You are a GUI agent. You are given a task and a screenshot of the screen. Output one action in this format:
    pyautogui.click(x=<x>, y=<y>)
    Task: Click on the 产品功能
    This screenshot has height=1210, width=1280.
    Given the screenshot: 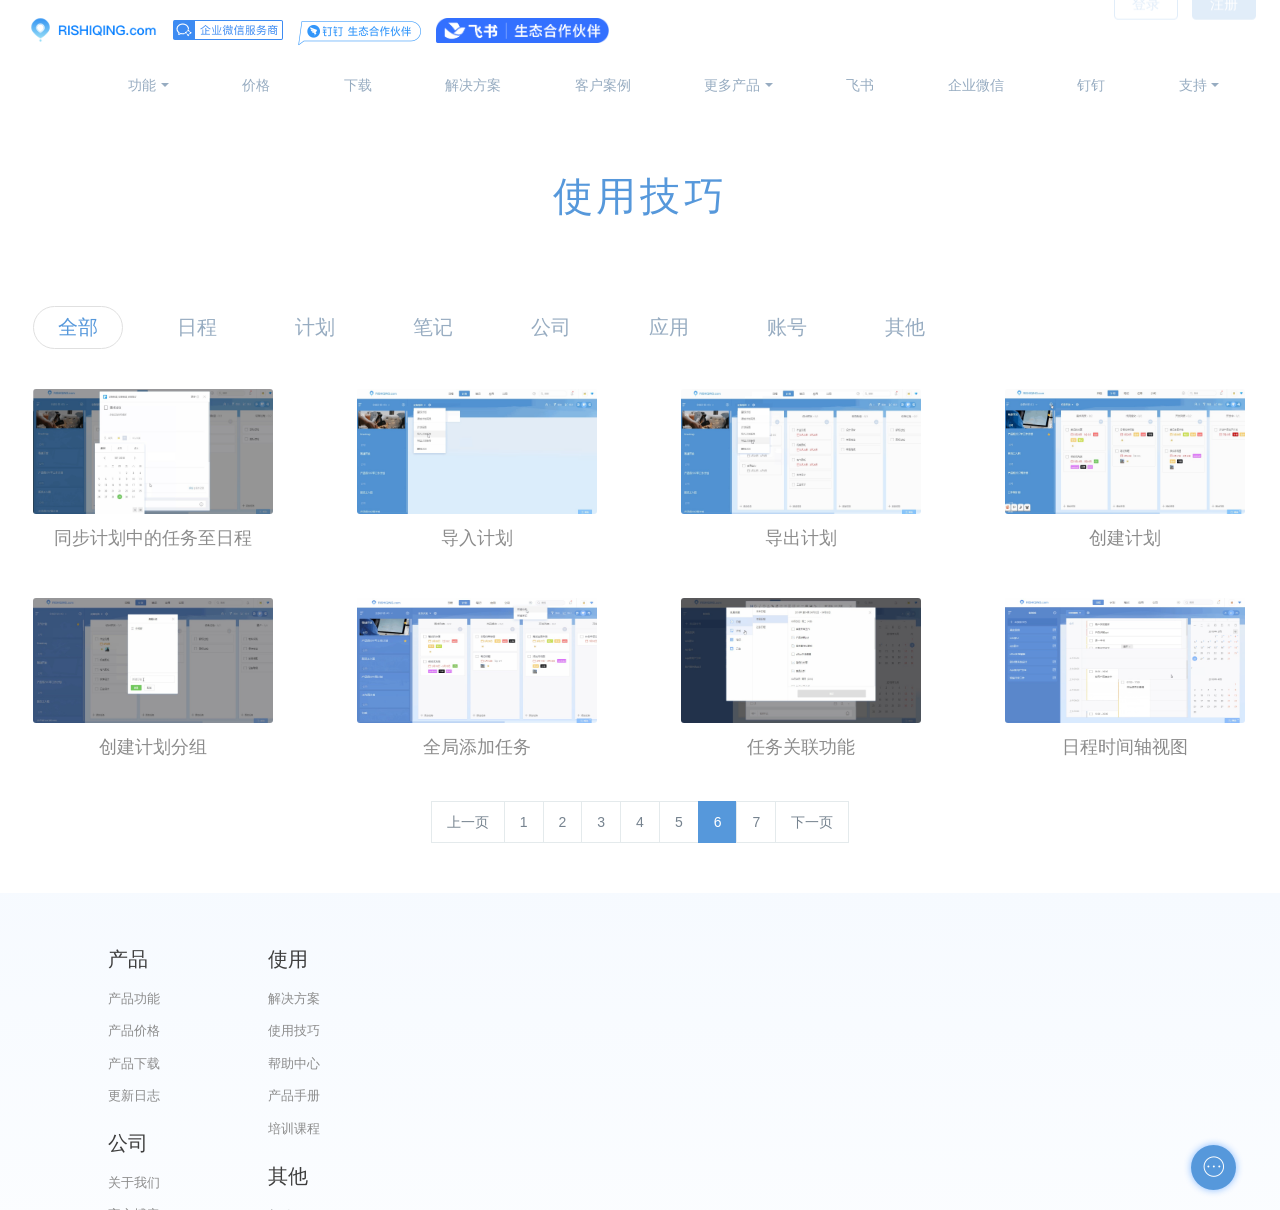 What is the action you would take?
    pyautogui.click(x=134, y=998)
    